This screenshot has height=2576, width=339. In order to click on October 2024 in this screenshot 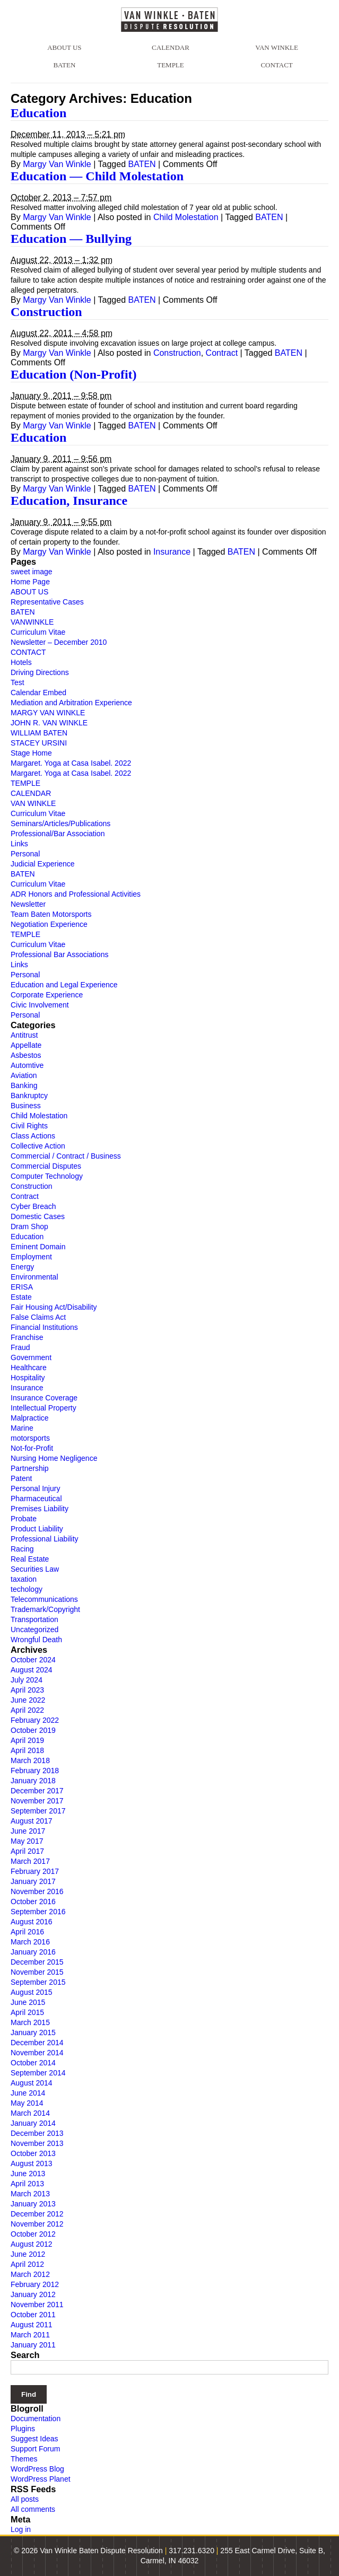, I will do `click(33, 1659)`.